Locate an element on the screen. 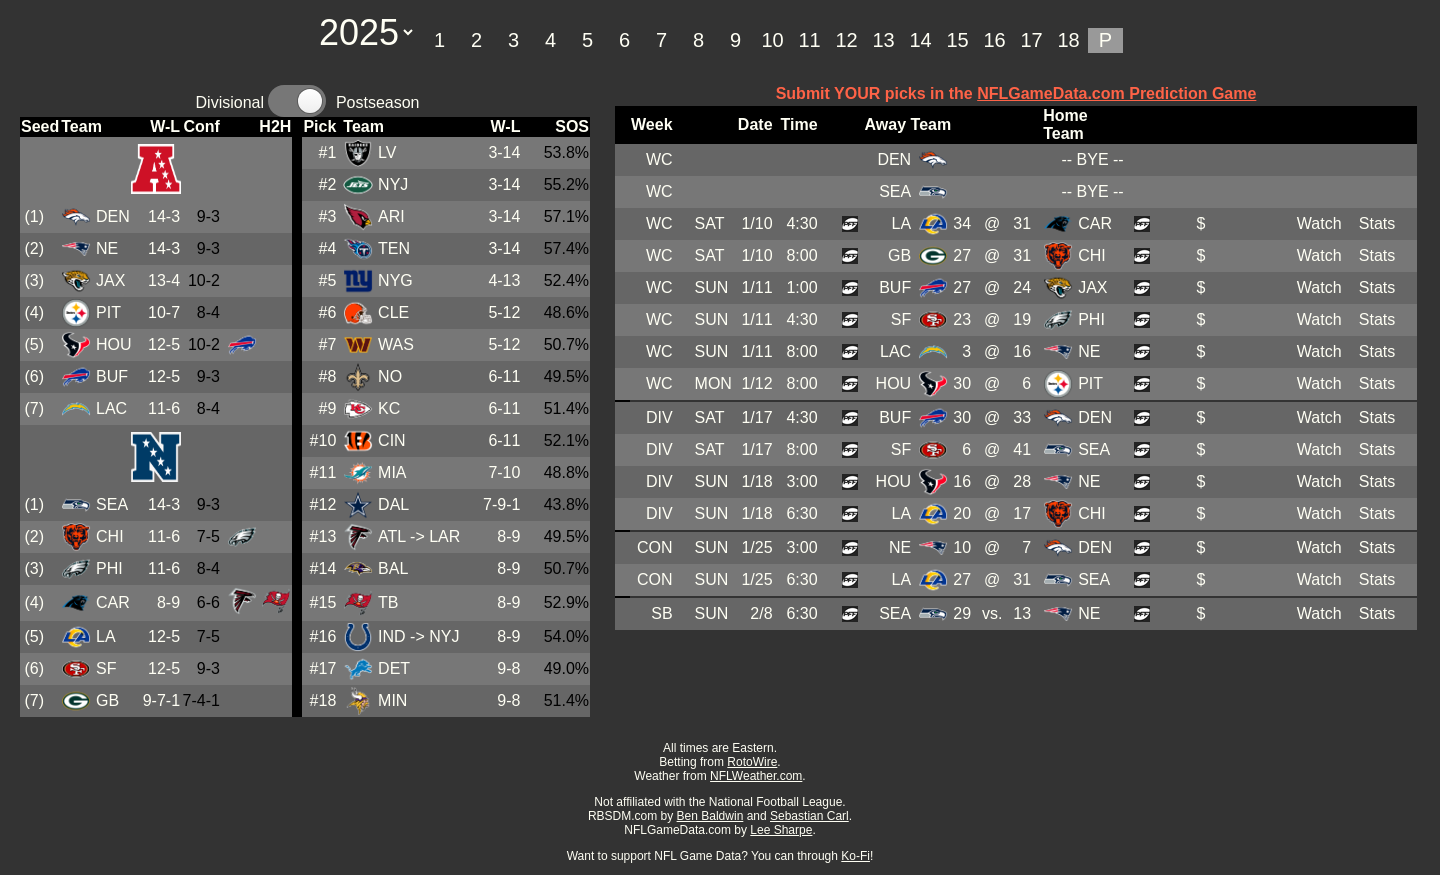 The image size is (1440, 875). DAL is located at coordinates (393, 504).